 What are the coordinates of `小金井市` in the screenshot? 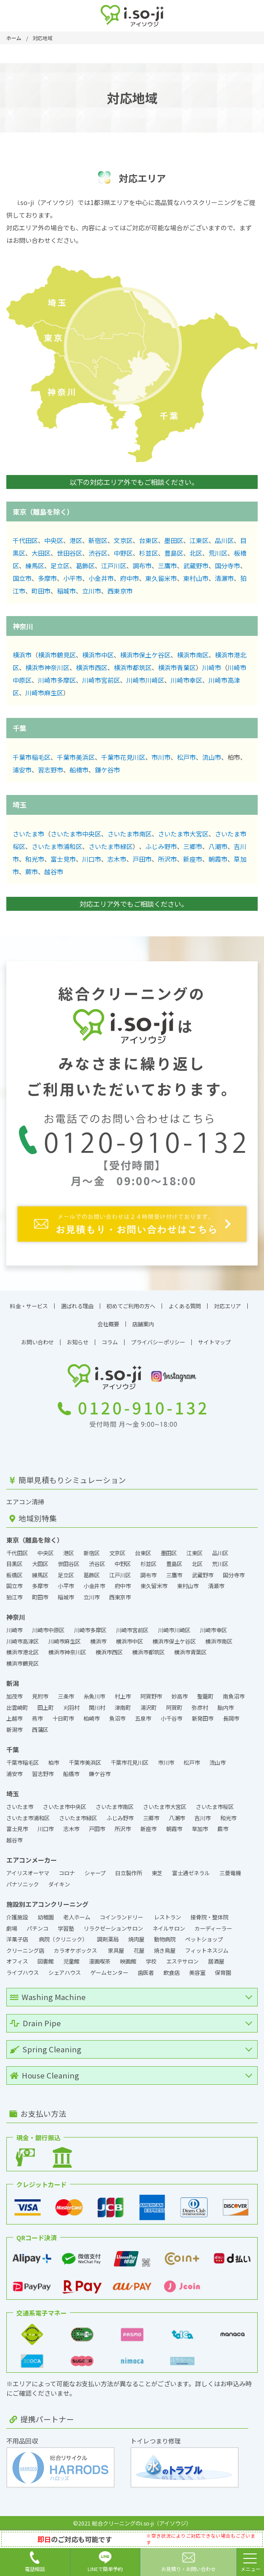 It's located at (101, 578).